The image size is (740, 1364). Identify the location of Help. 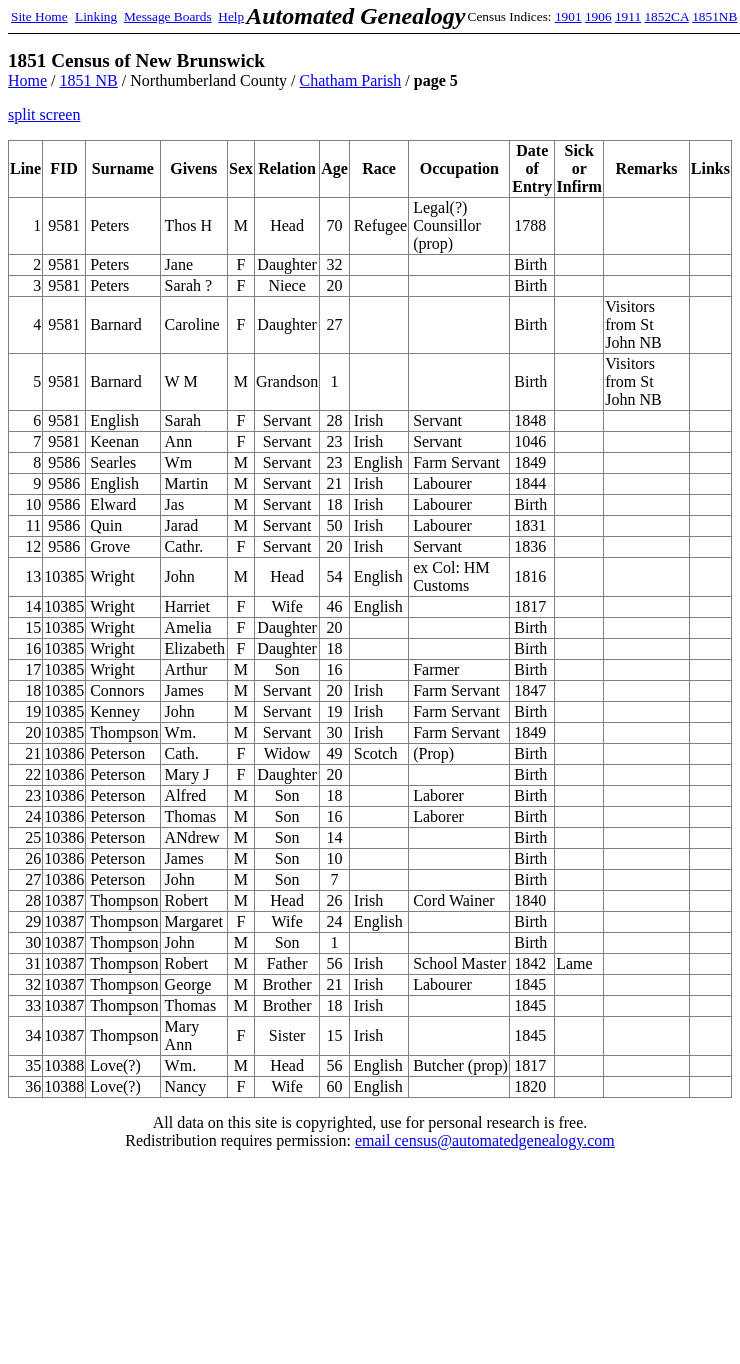
(231, 16).